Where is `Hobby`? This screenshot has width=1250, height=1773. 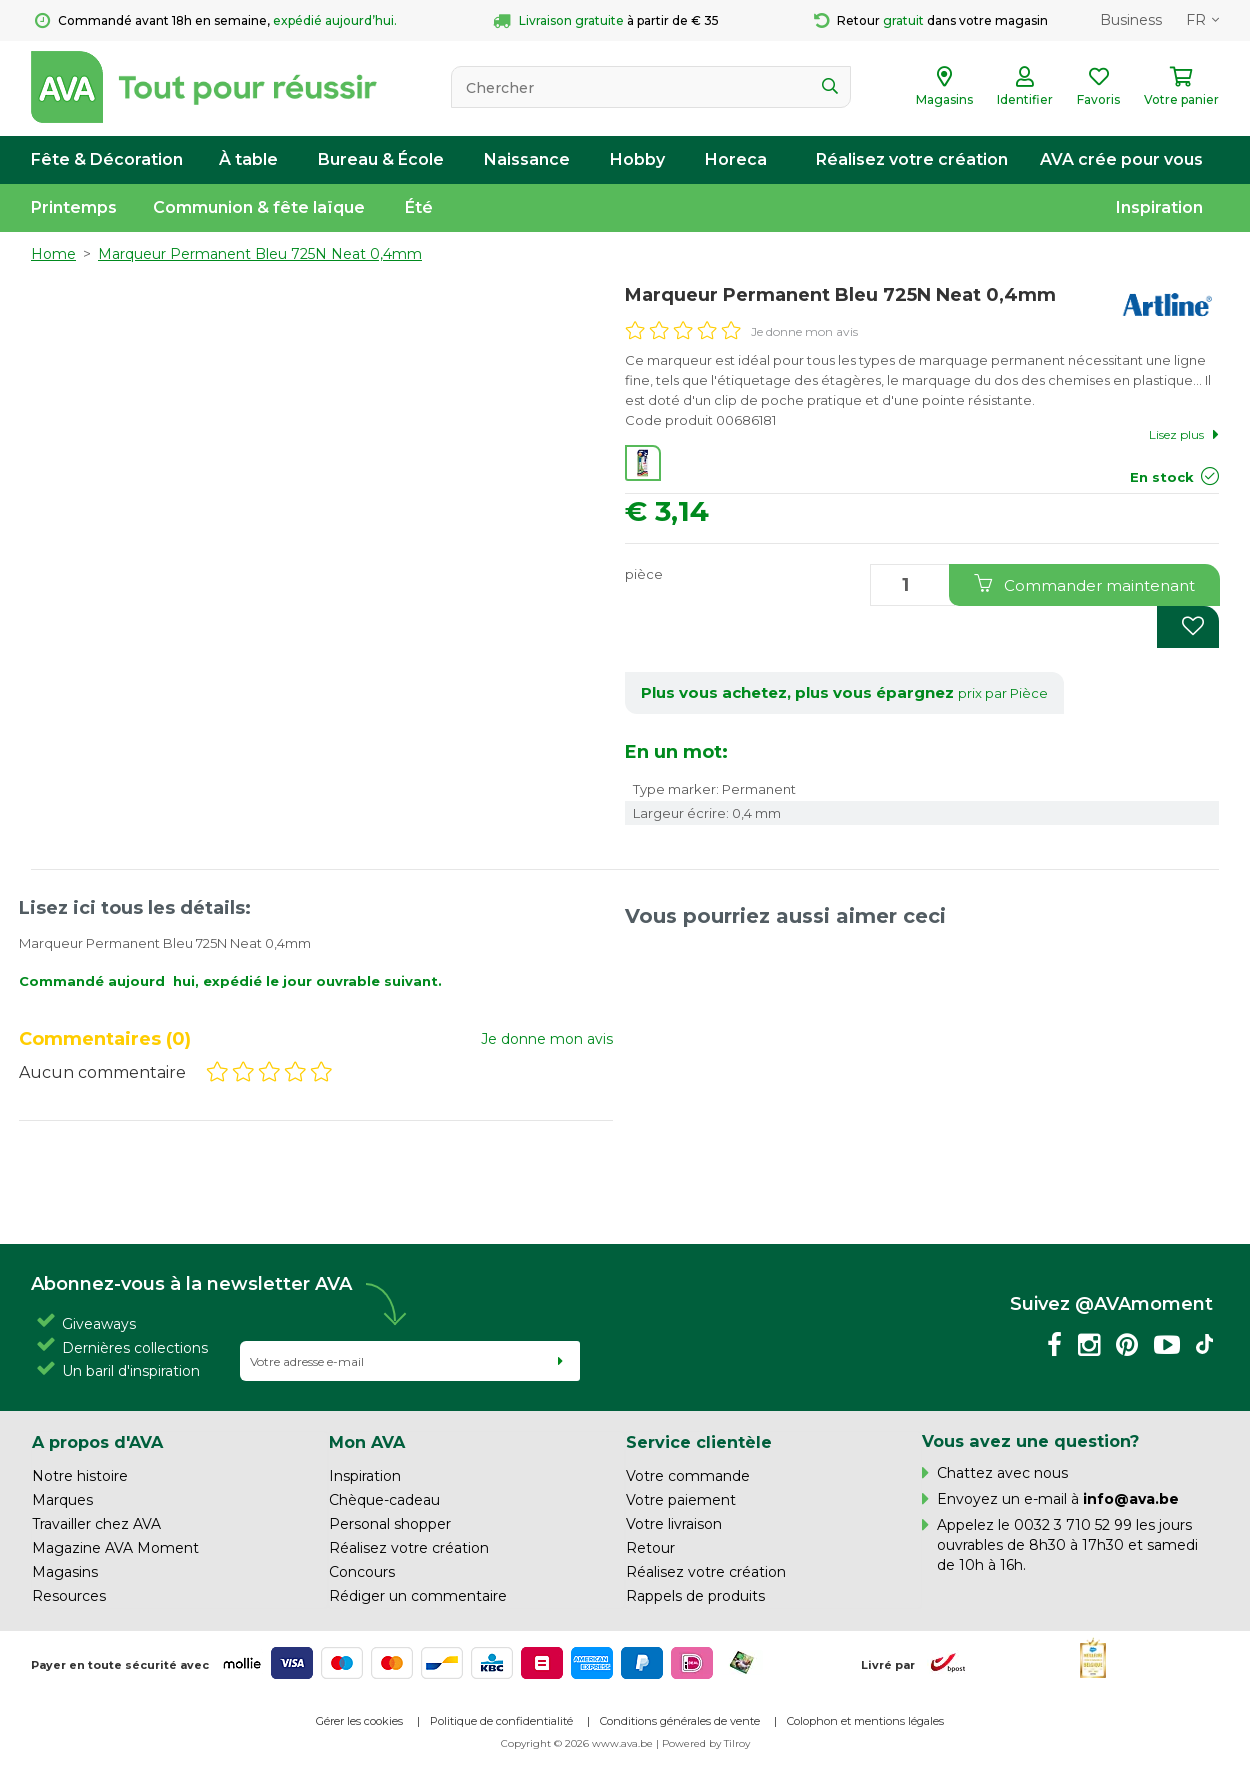
Hobby is located at coordinates (637, 159).